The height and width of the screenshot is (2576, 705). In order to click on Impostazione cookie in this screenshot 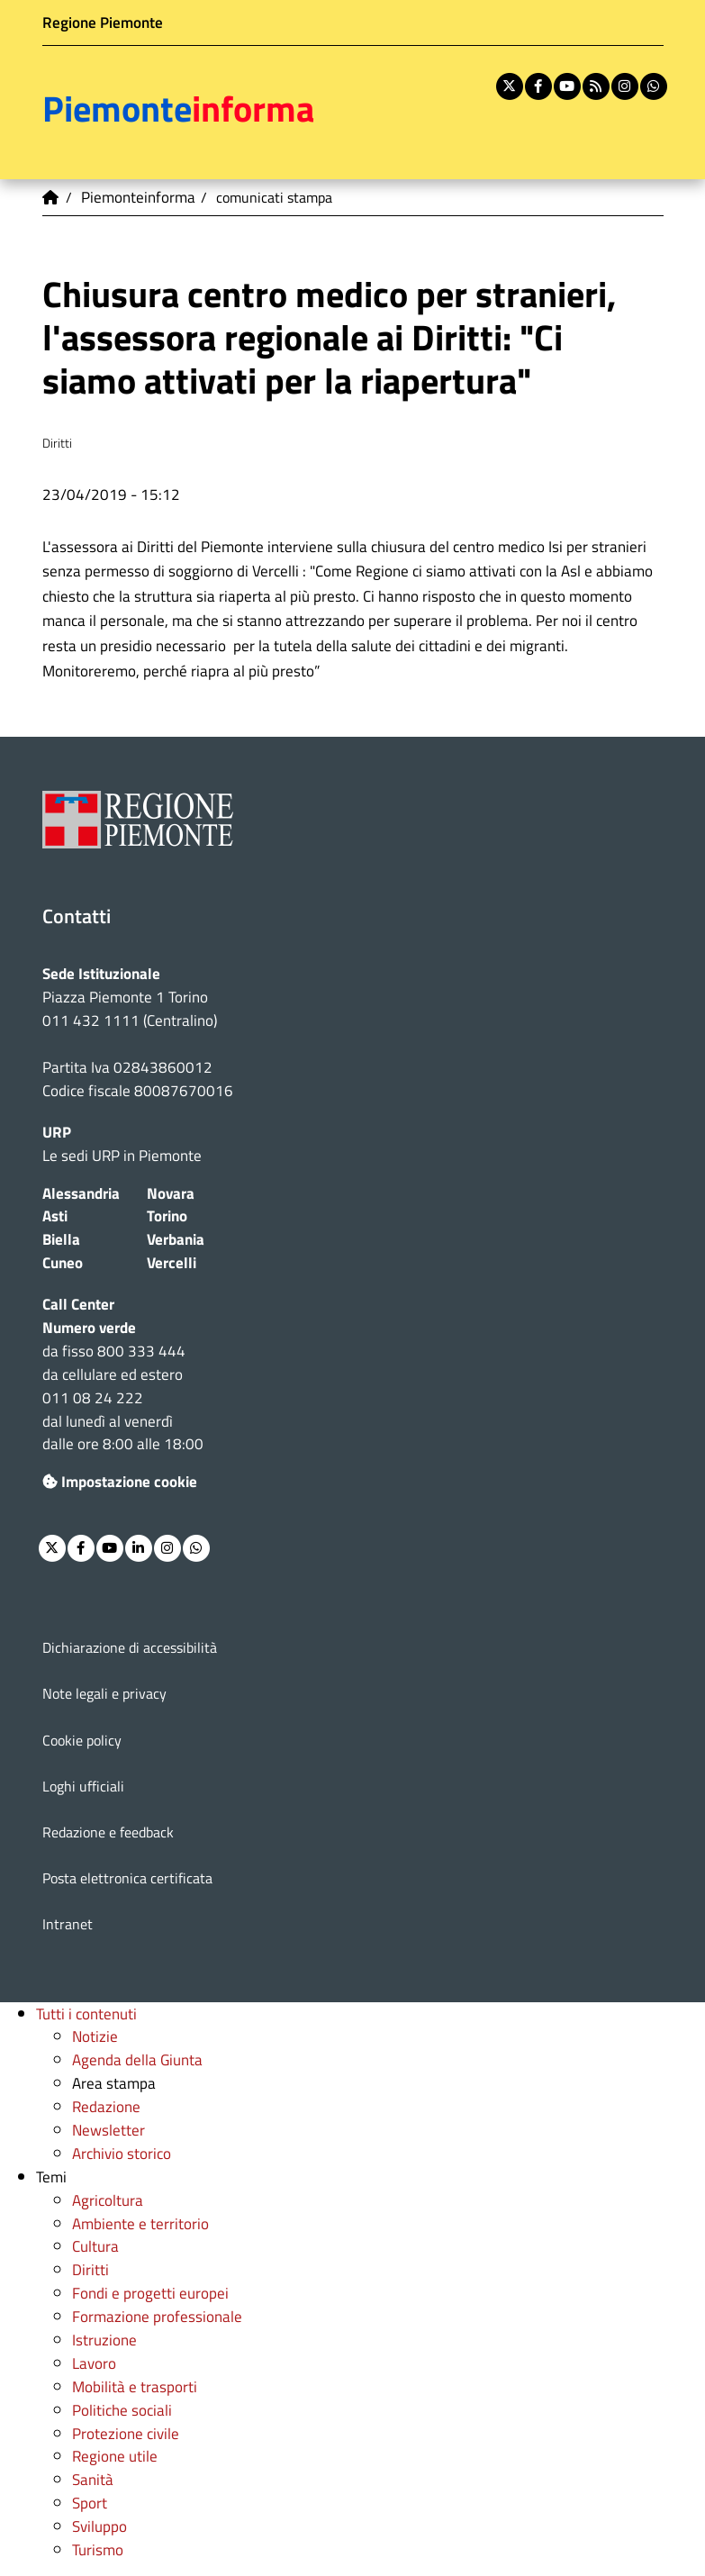, I will do `click(119, 1481)`.